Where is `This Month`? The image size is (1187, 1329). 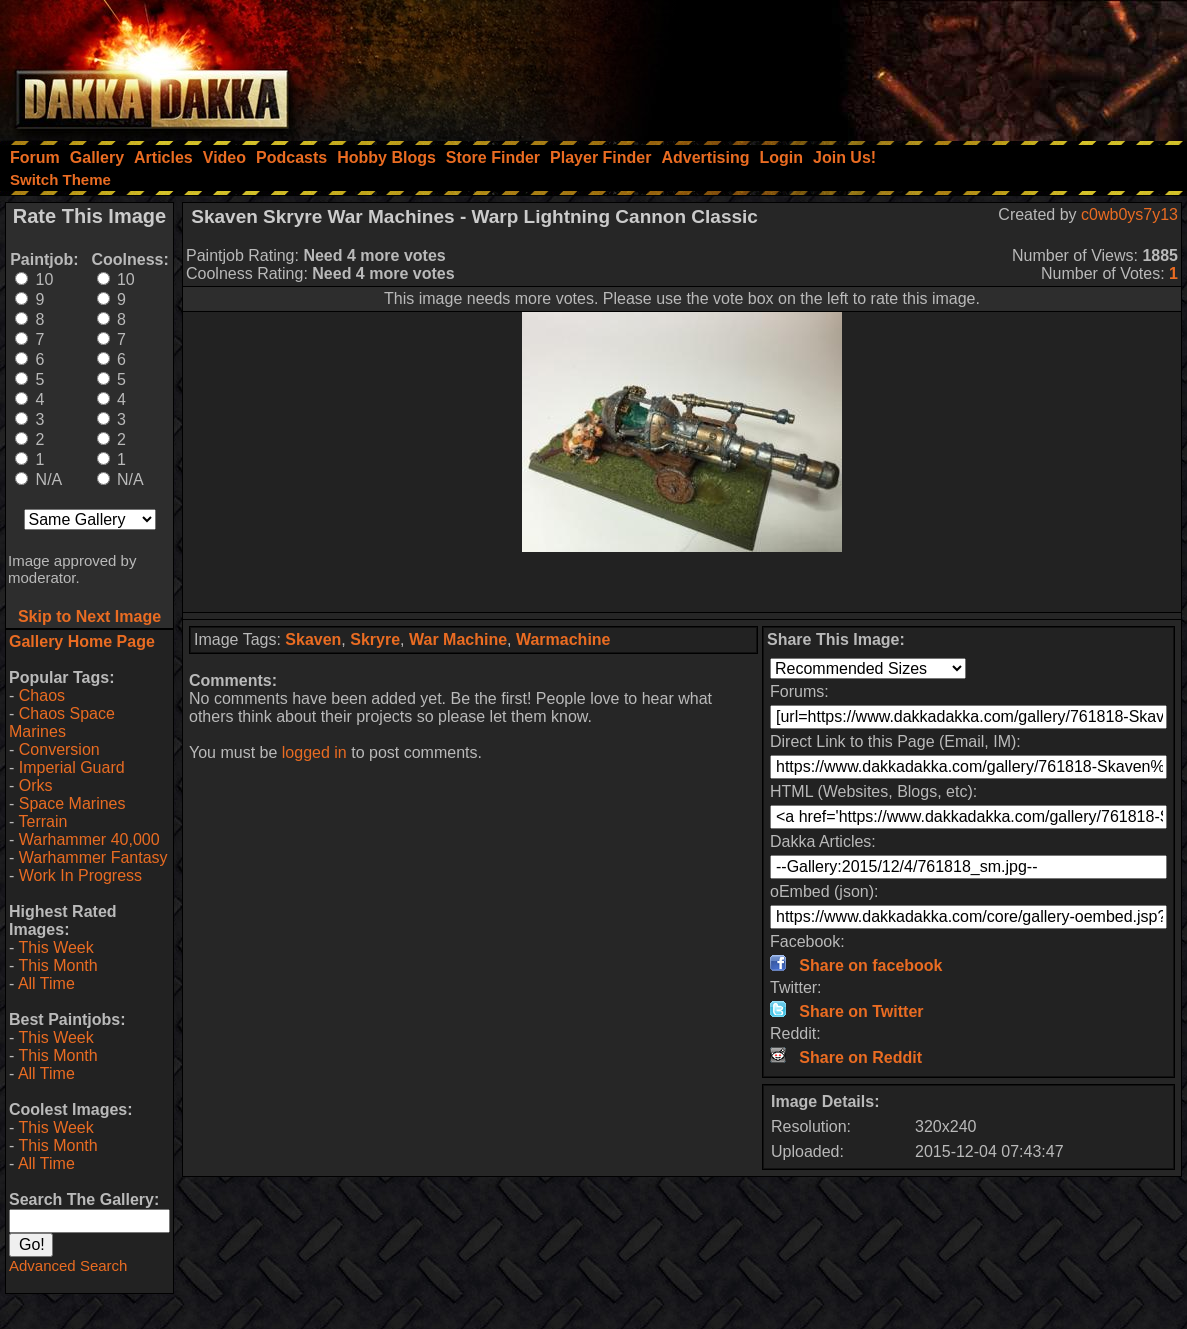
This Month is located at coordinates (57, 965).